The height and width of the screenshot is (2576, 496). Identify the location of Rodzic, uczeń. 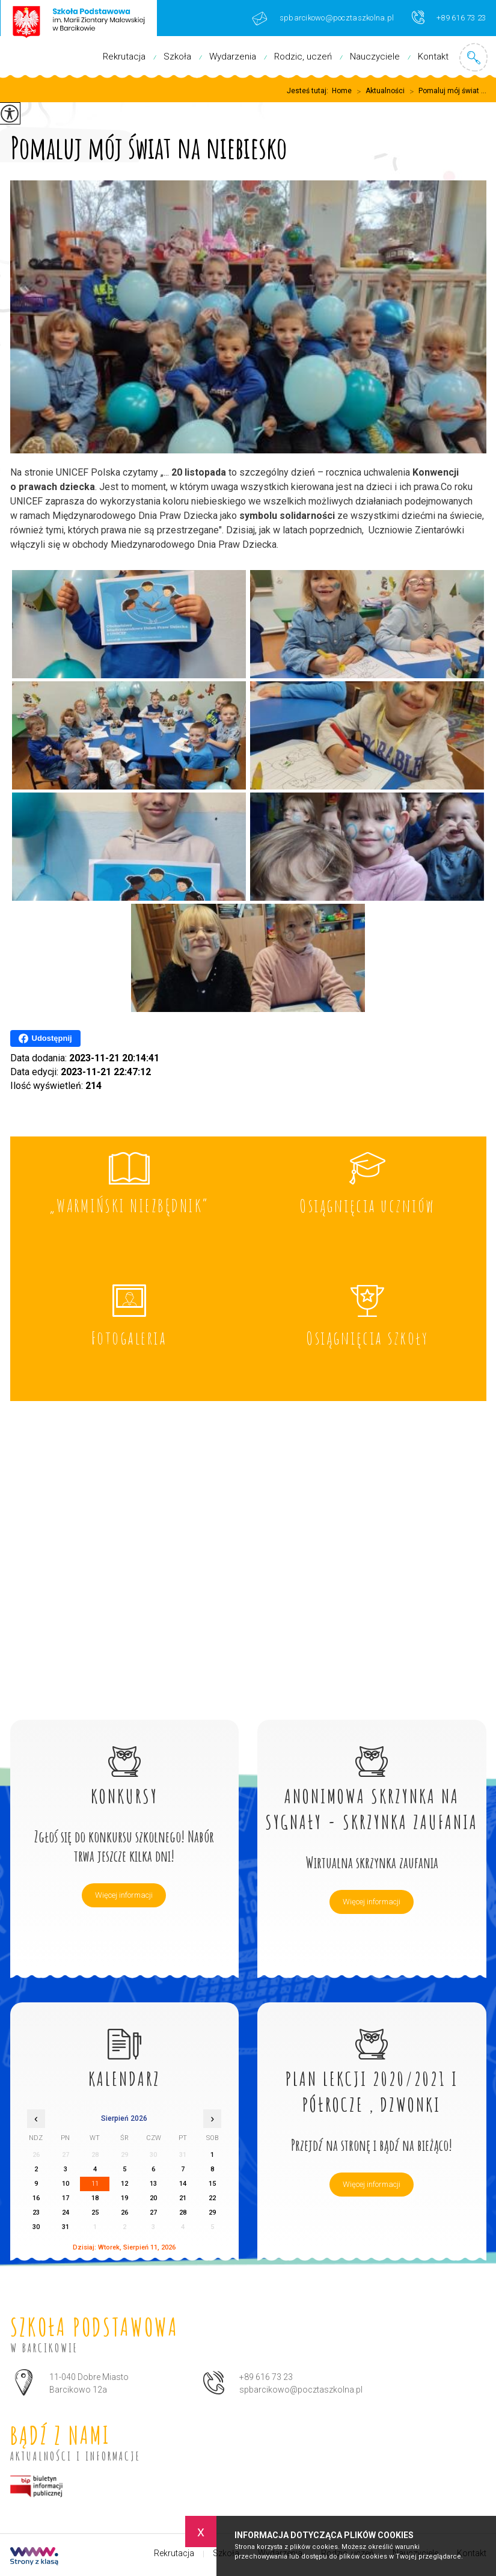
(303, 56).